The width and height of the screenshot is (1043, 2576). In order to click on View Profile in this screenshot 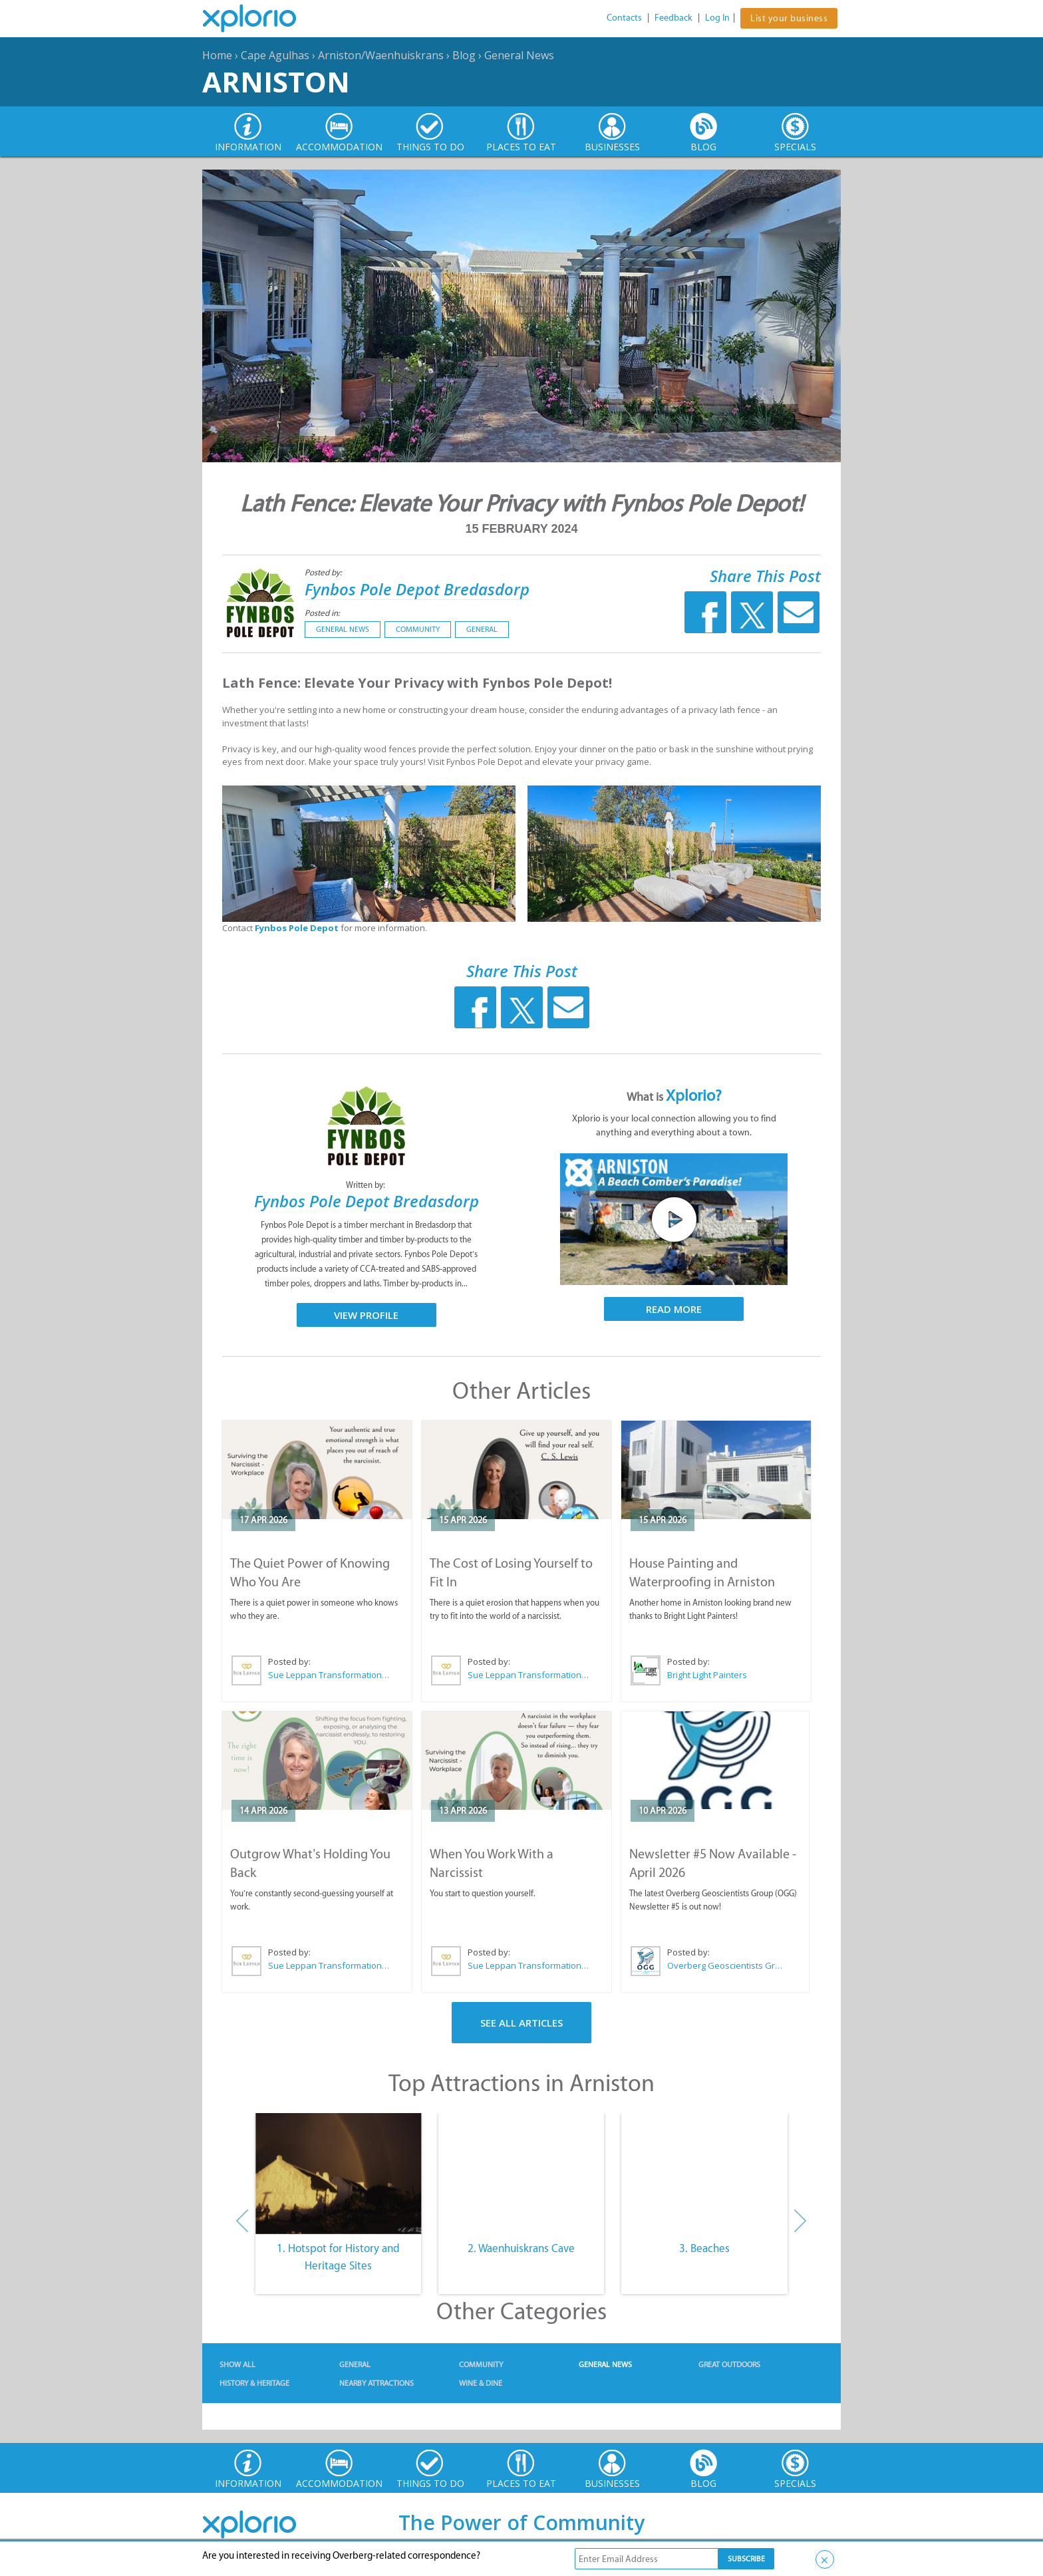, I will do `click(366, 1315)`.